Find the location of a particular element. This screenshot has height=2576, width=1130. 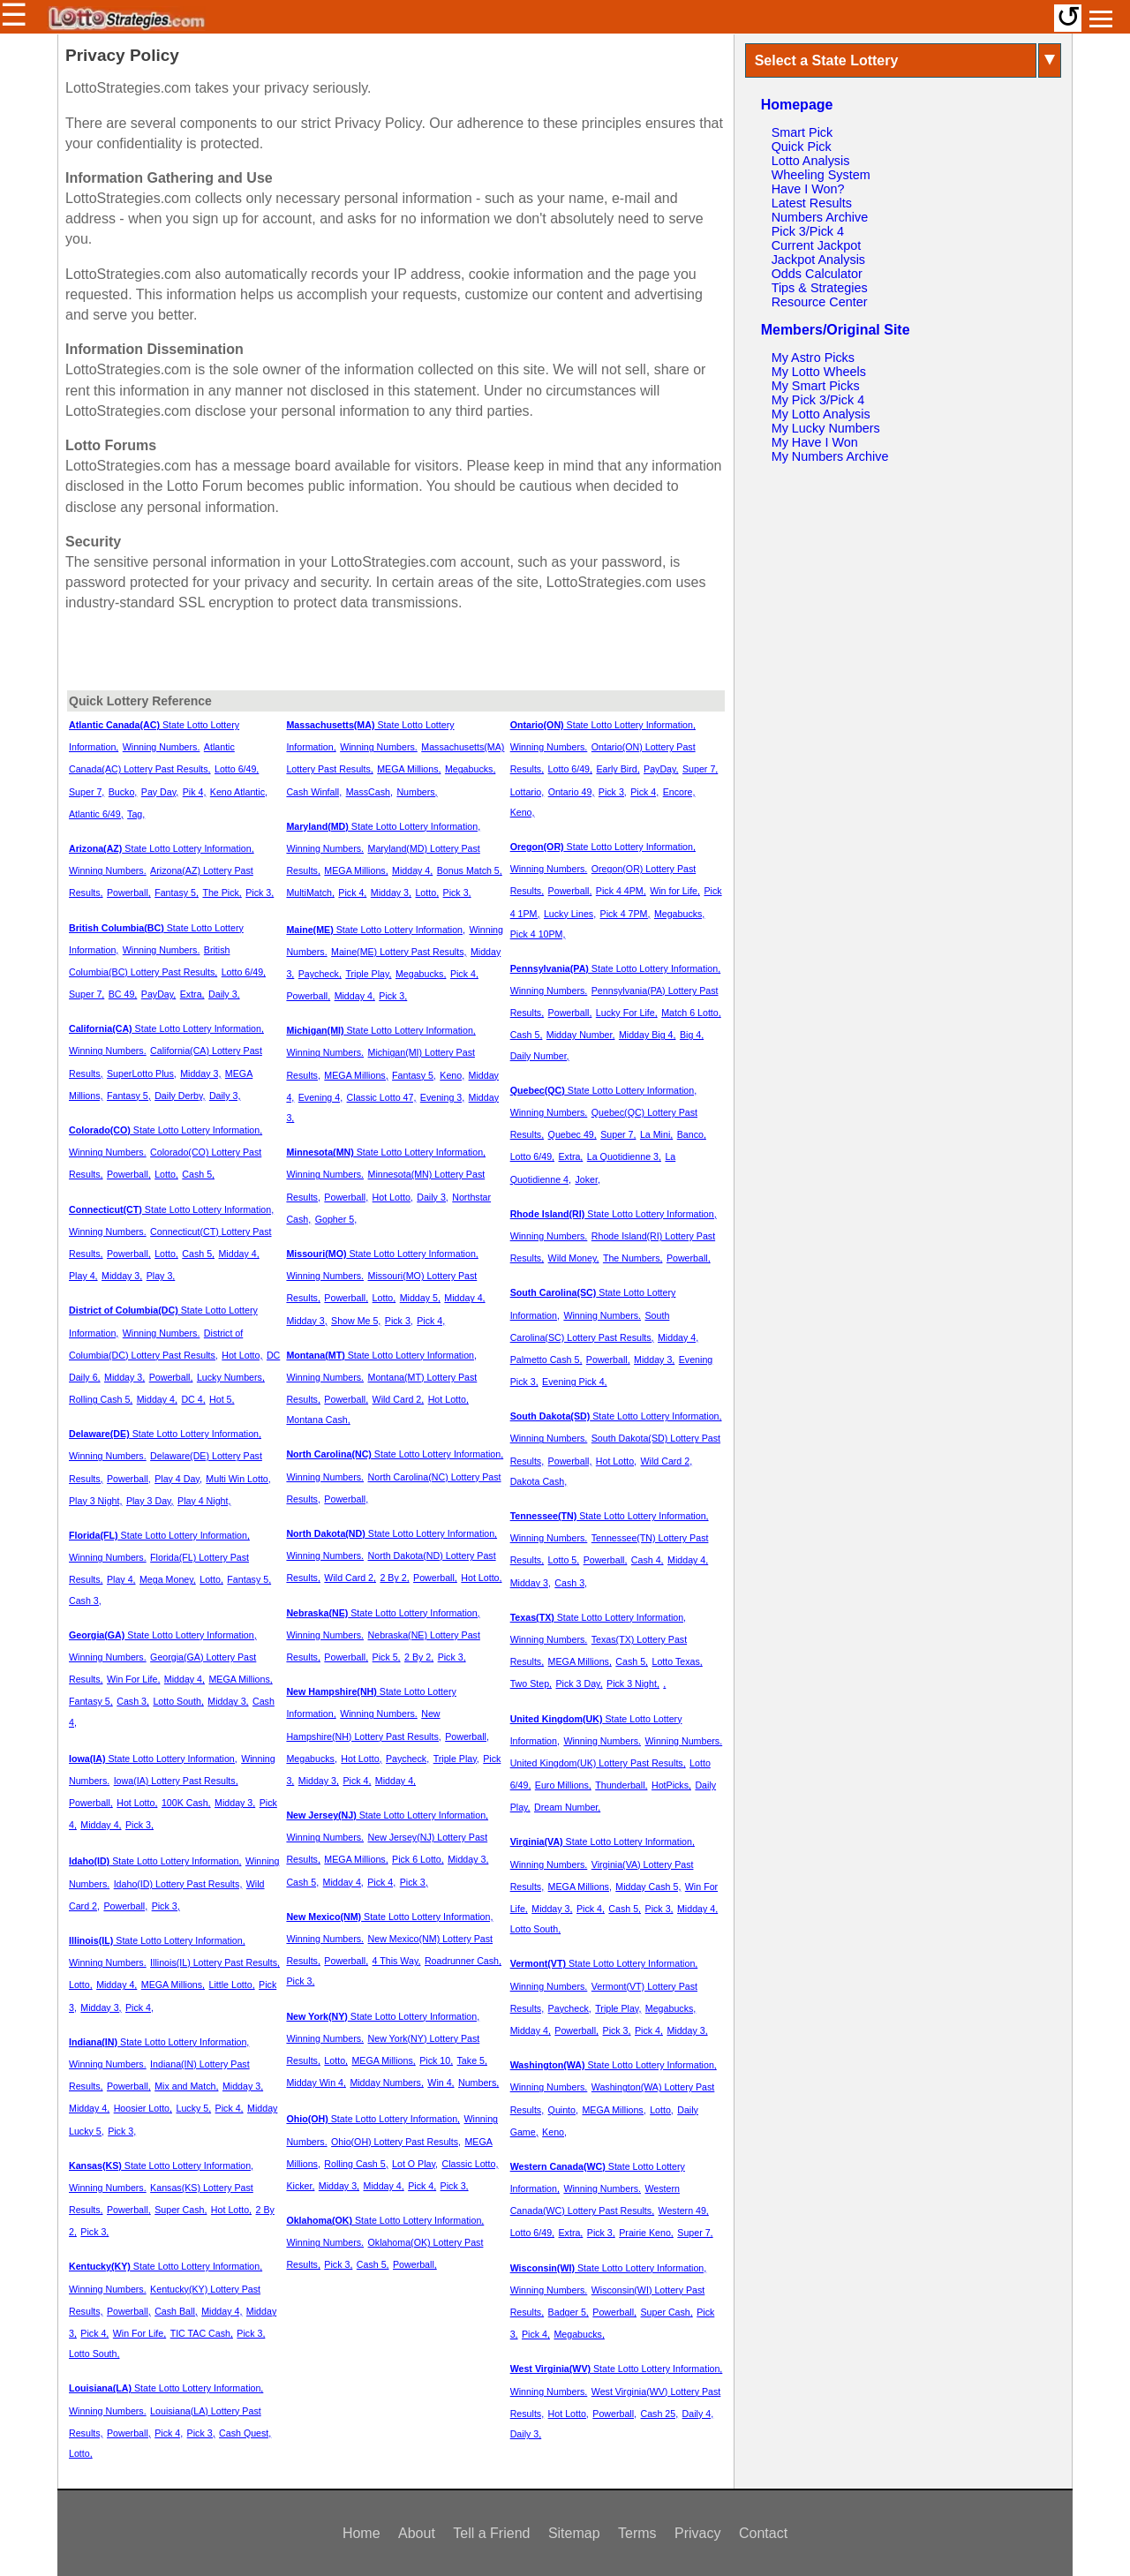

Midday Numbers, is located at coordinates (387, 2082).